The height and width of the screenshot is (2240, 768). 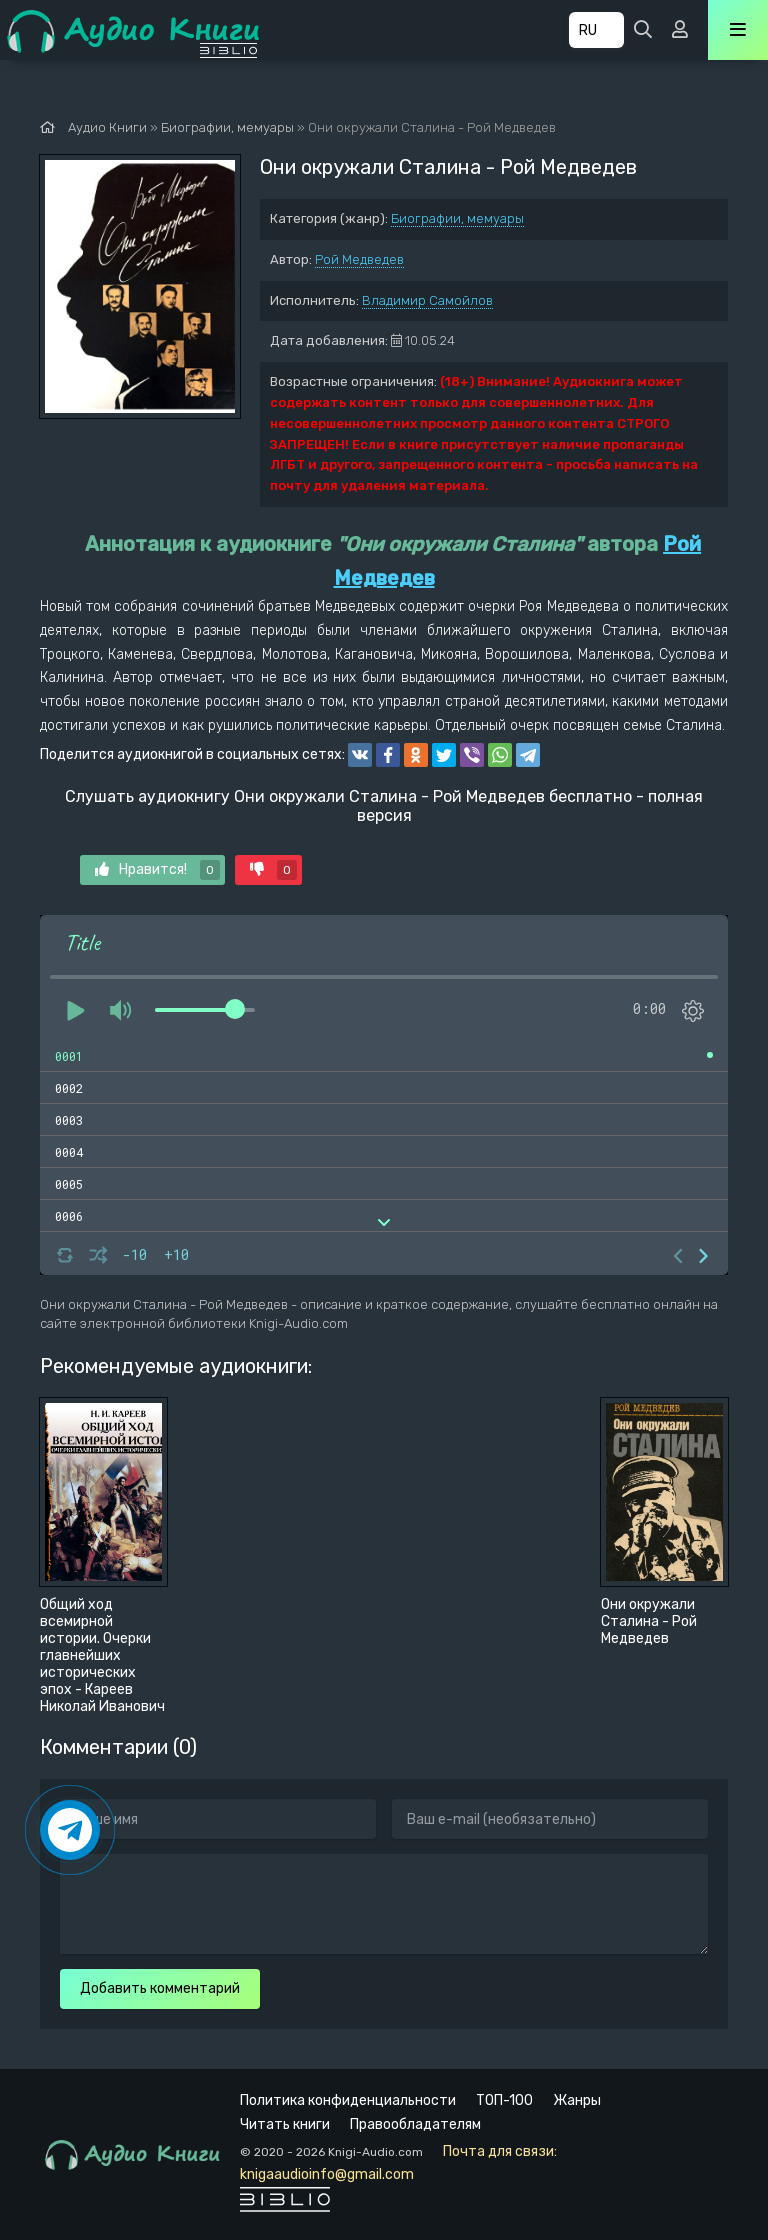 I want to click on Политика конфиденциальности, so click(x=348, y=2100).